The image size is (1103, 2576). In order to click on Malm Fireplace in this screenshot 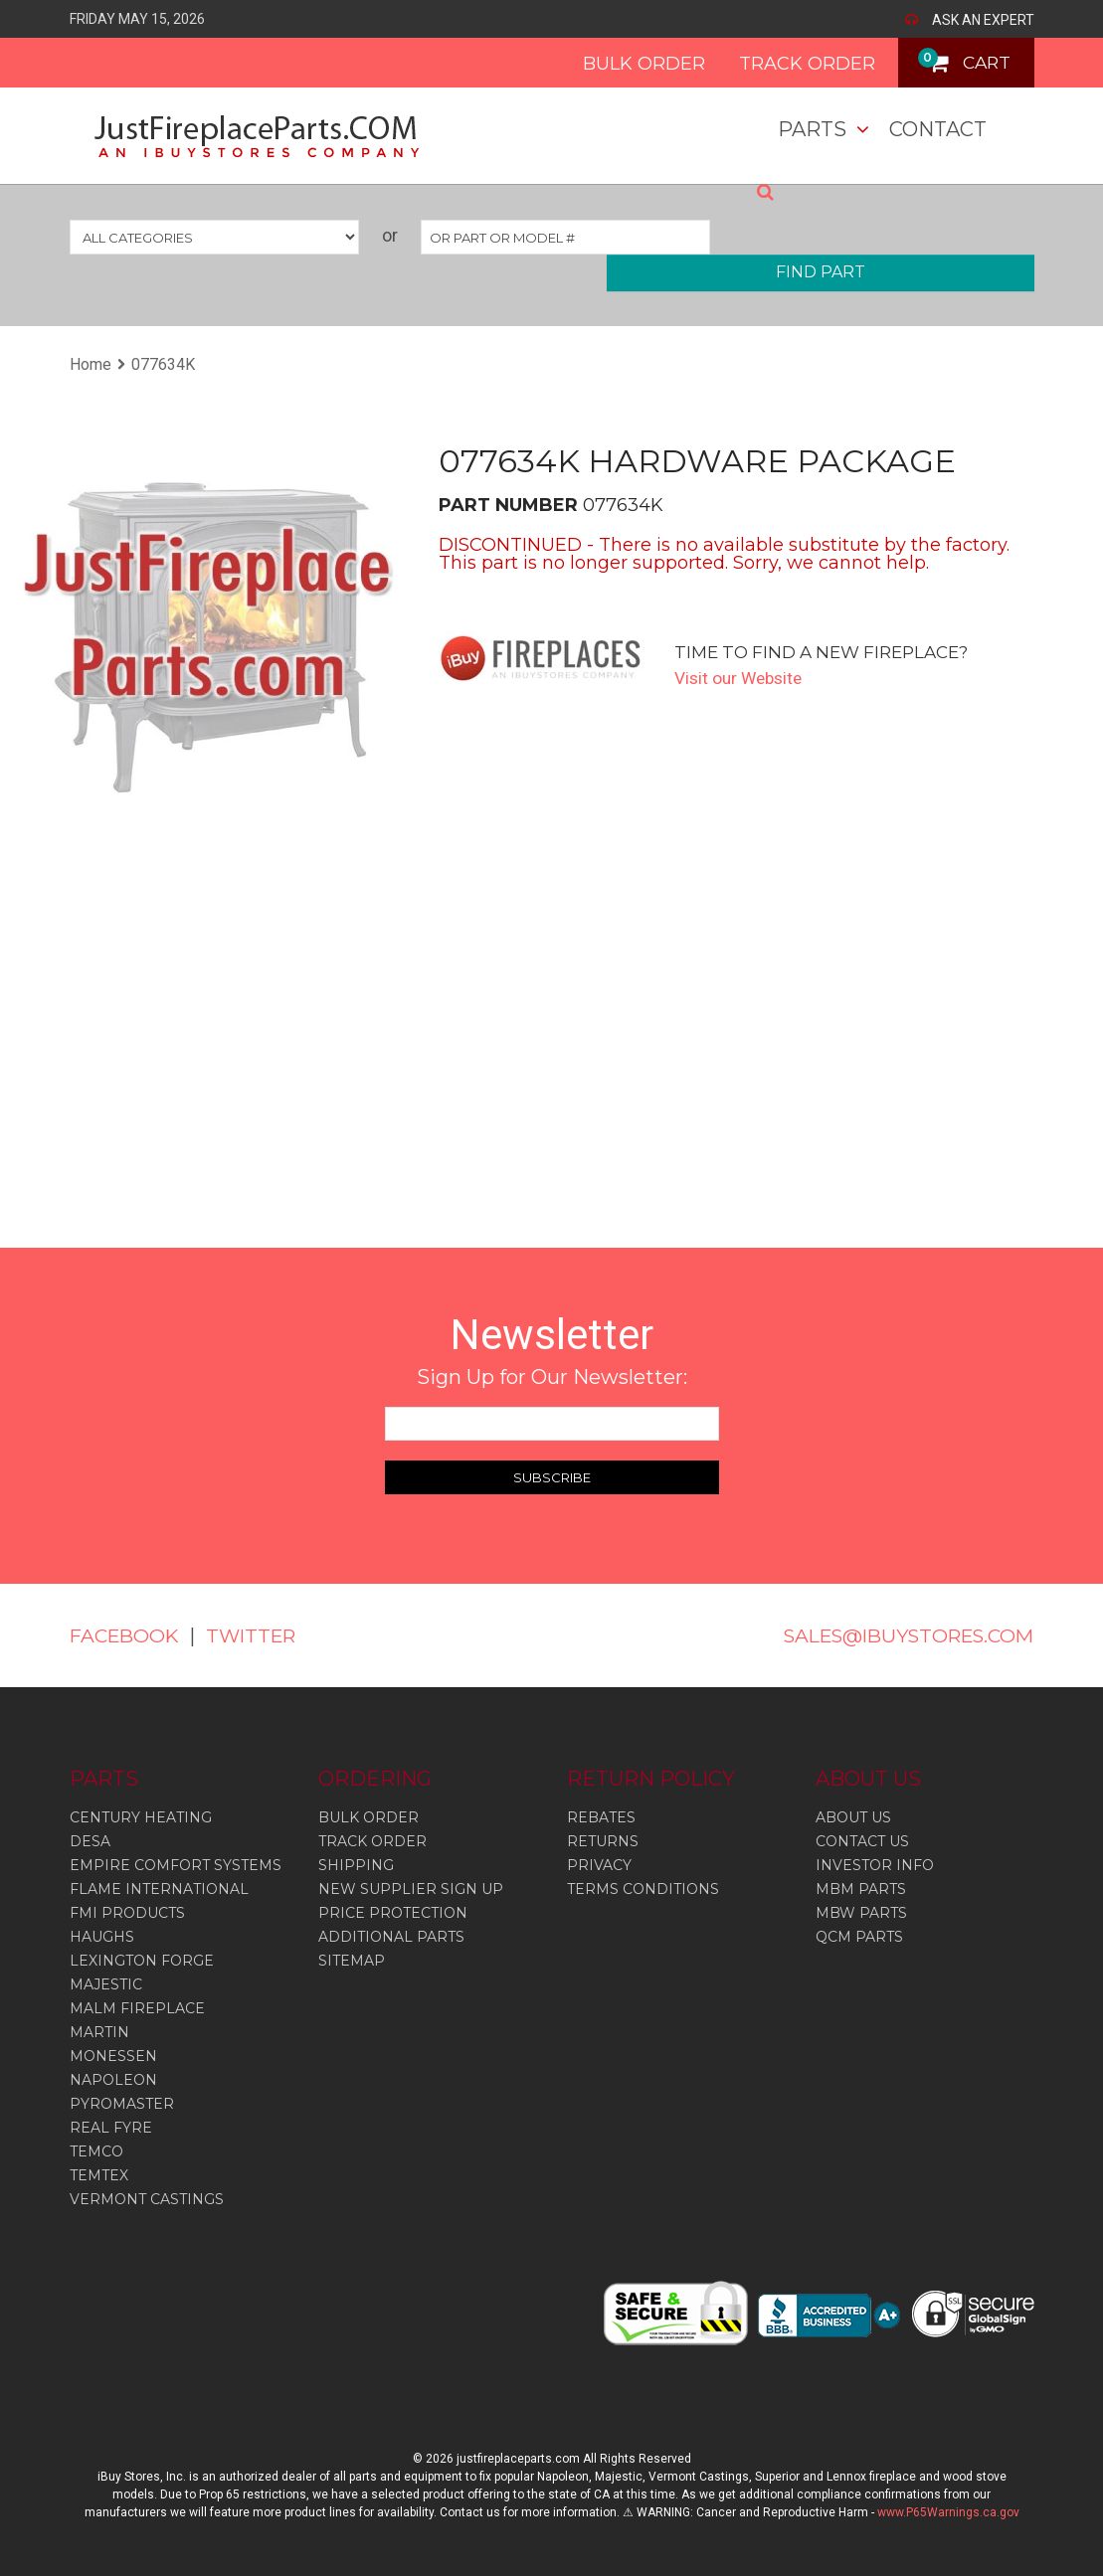, I will do `click(137, 2008)`.